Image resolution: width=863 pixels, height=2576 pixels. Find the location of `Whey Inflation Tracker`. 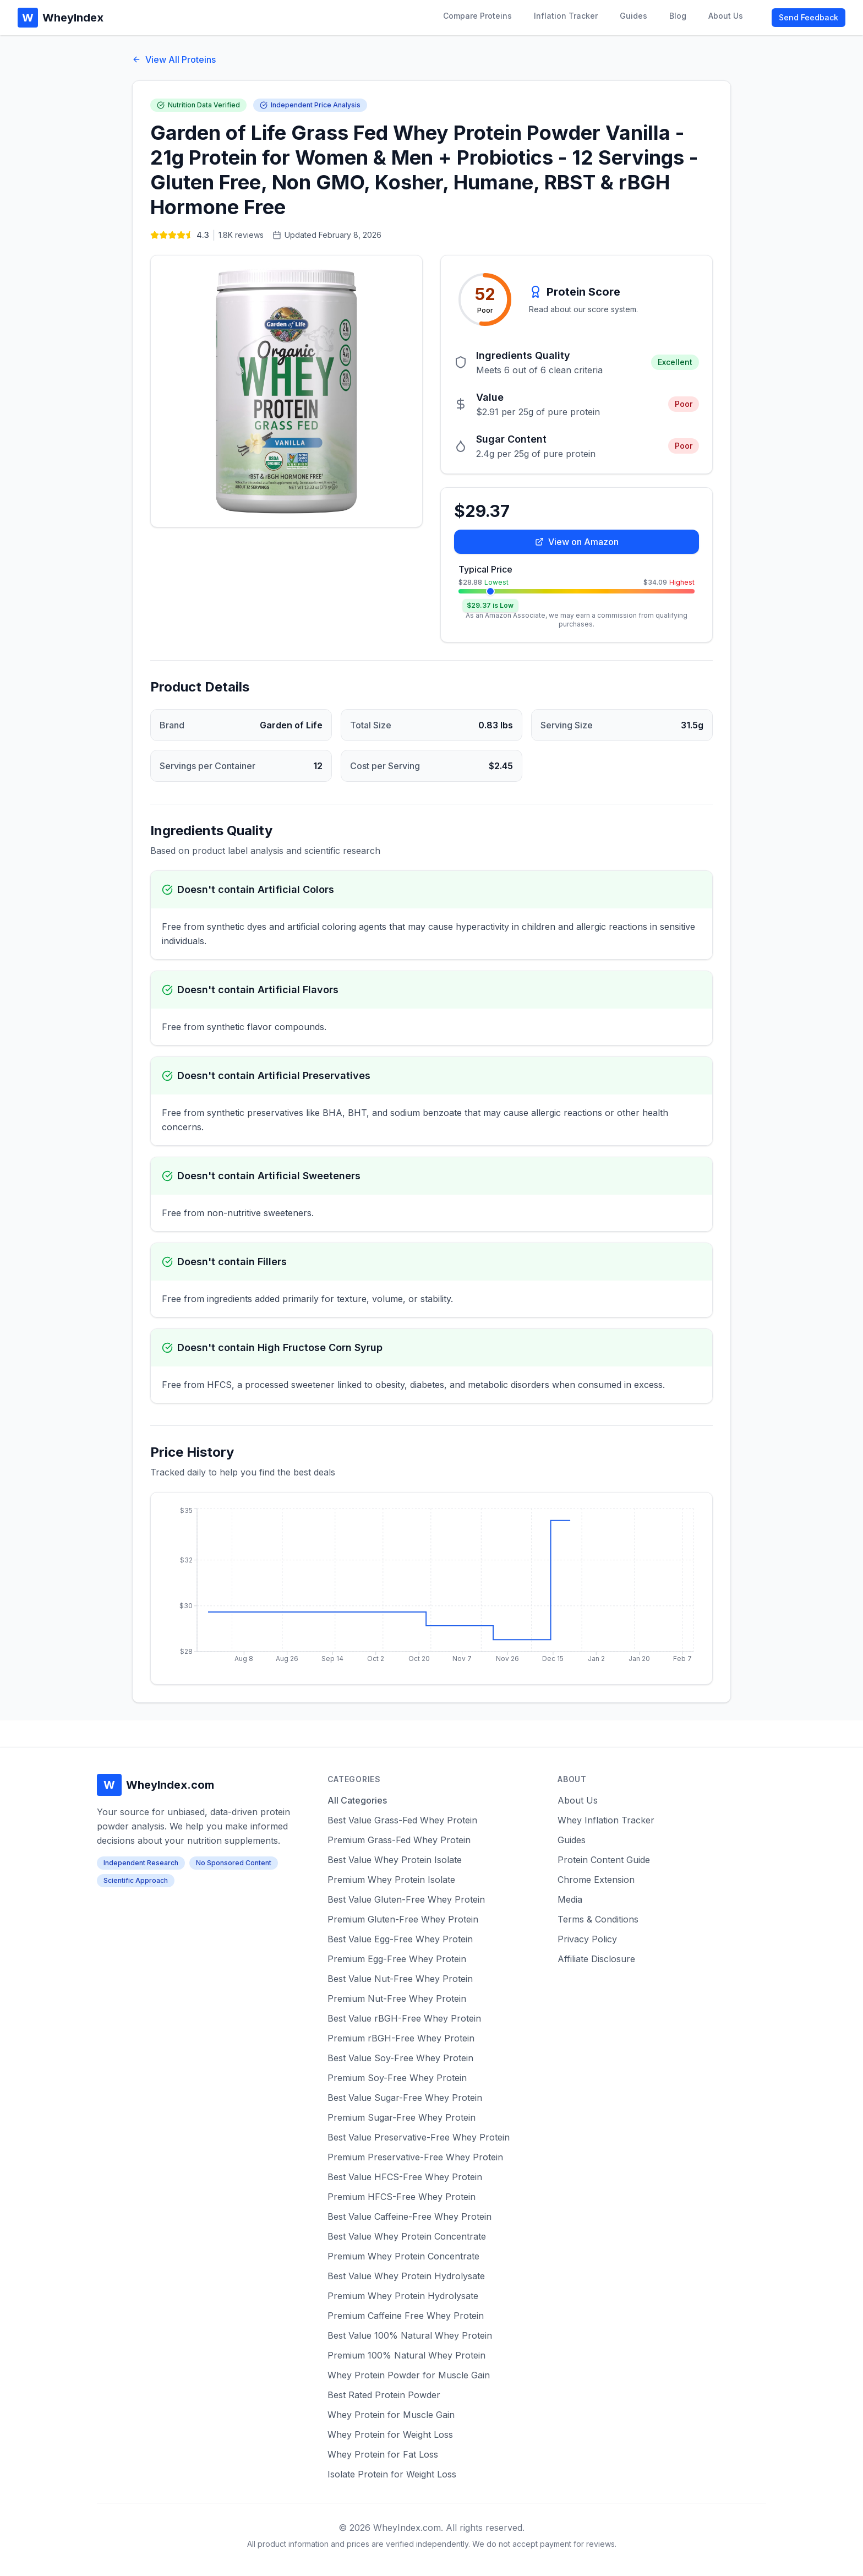

Whey Inflation Tracker is located at coordinates (606, 1820).